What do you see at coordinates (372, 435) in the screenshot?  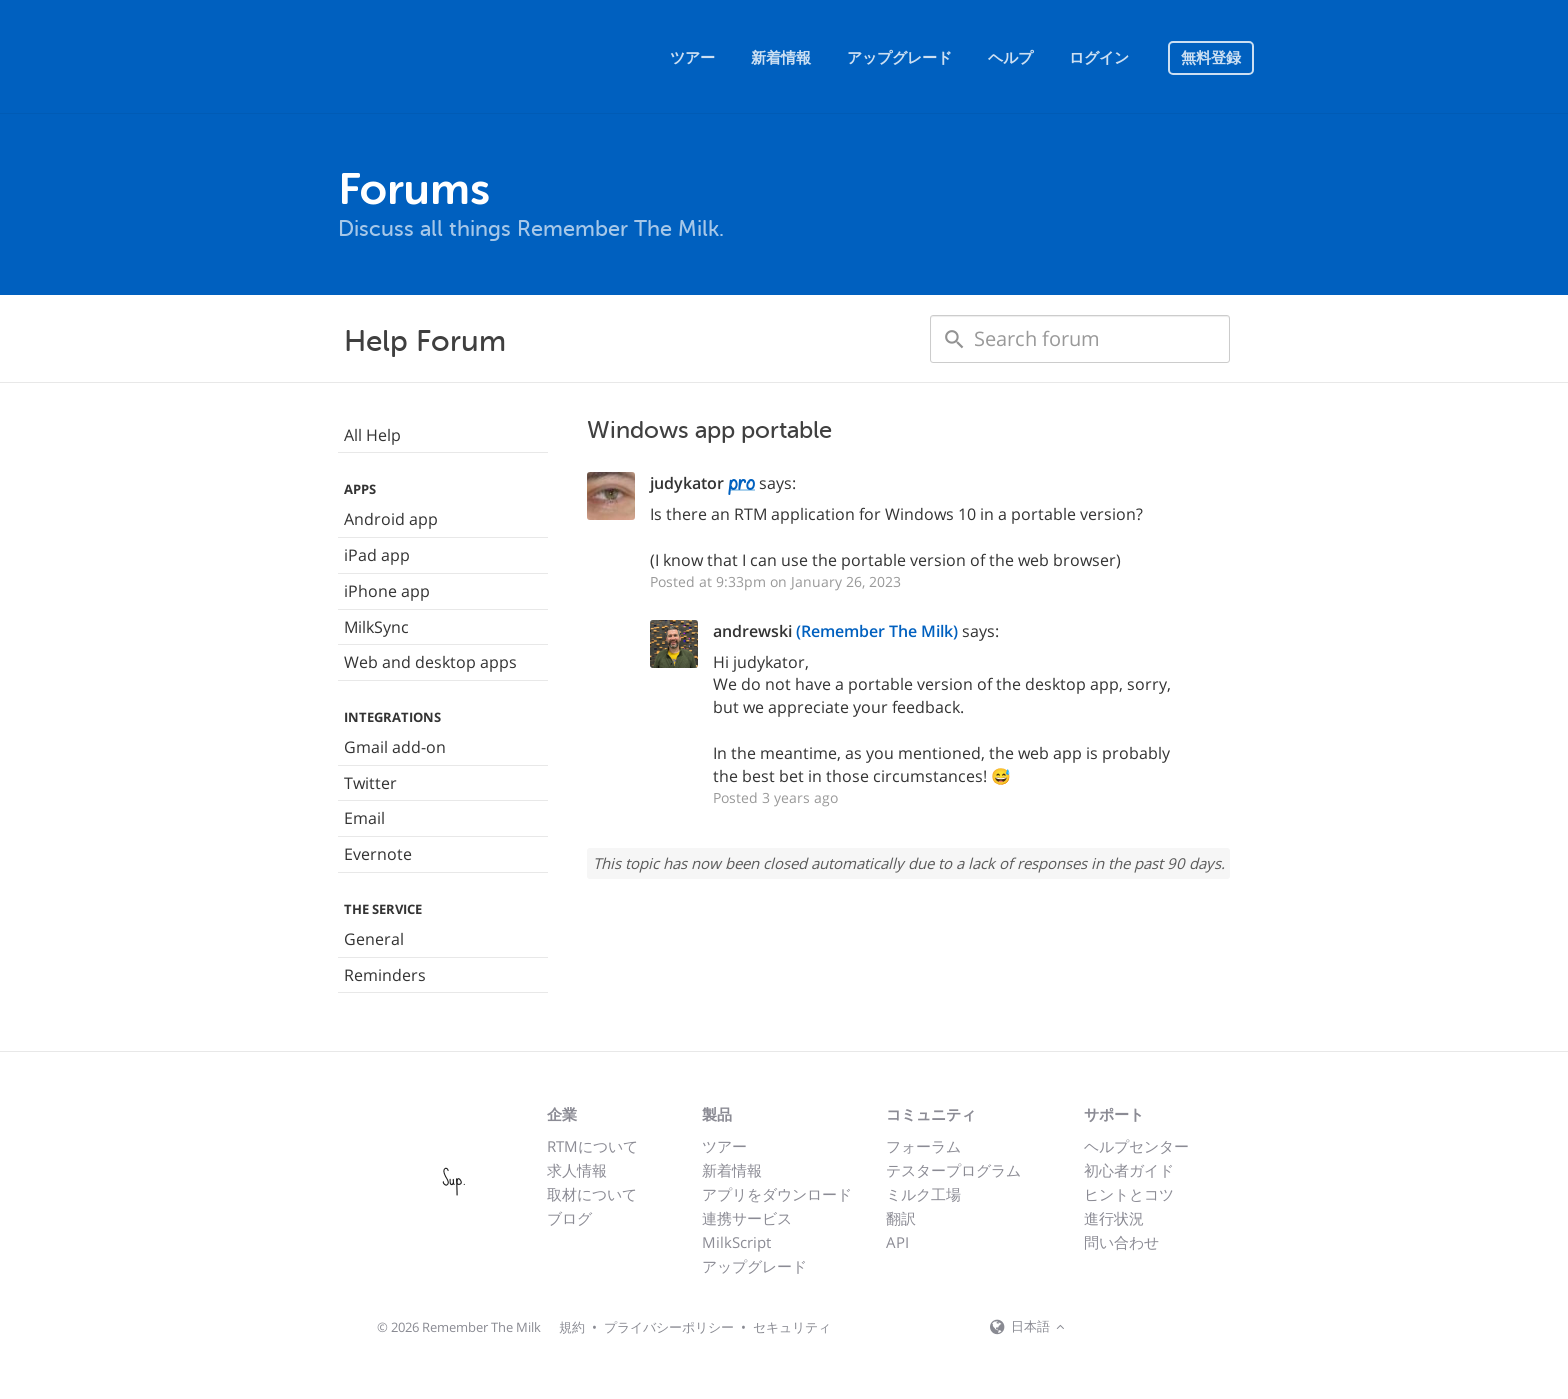 I see `All Help` at bounding box center [372, 435].